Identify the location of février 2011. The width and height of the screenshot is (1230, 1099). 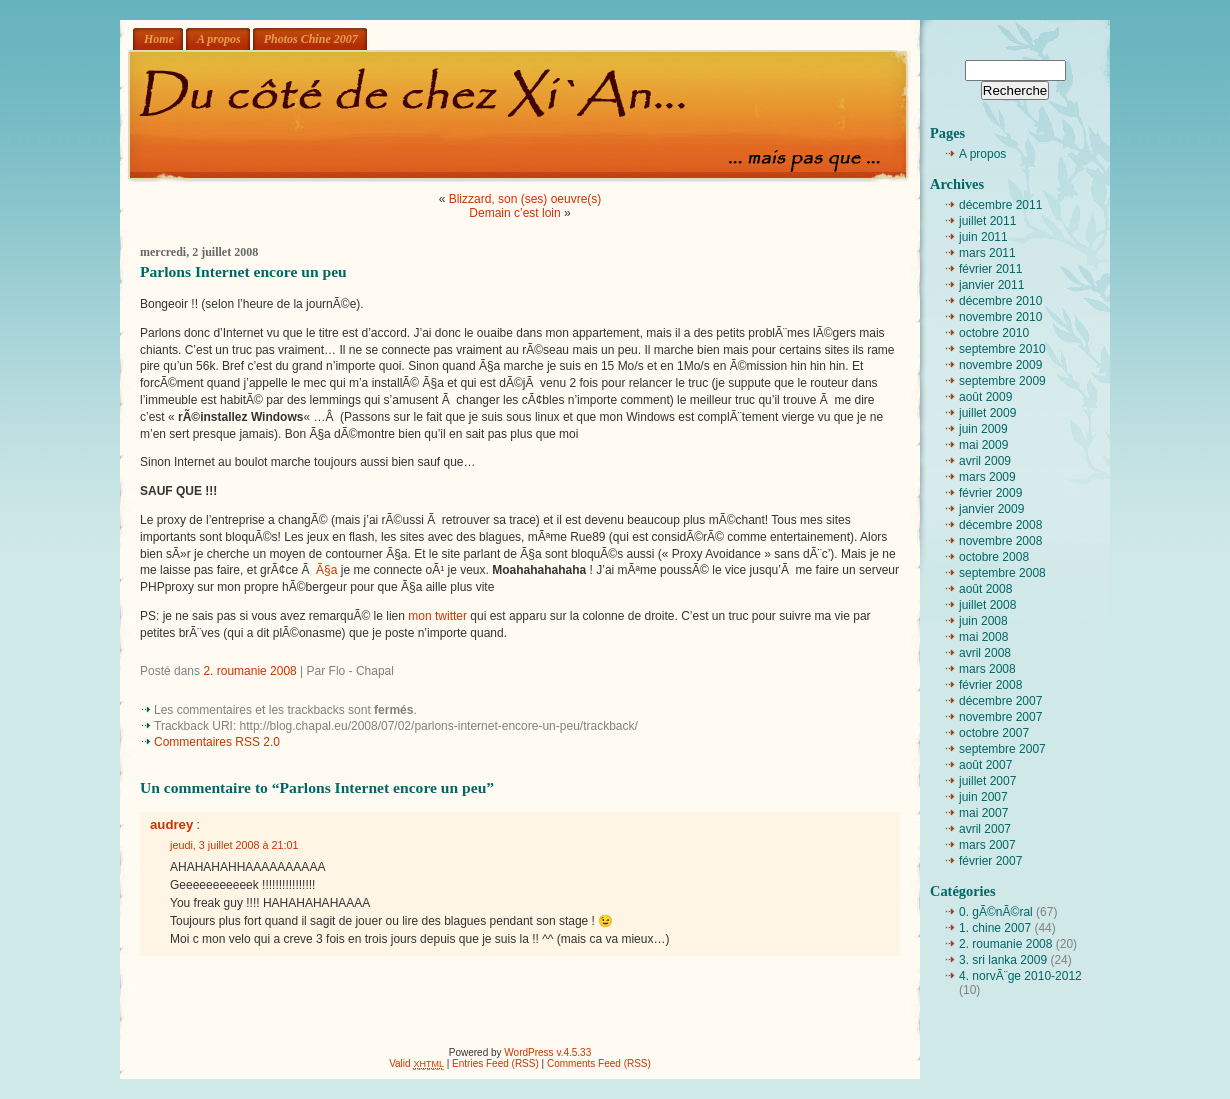
(990, 269).